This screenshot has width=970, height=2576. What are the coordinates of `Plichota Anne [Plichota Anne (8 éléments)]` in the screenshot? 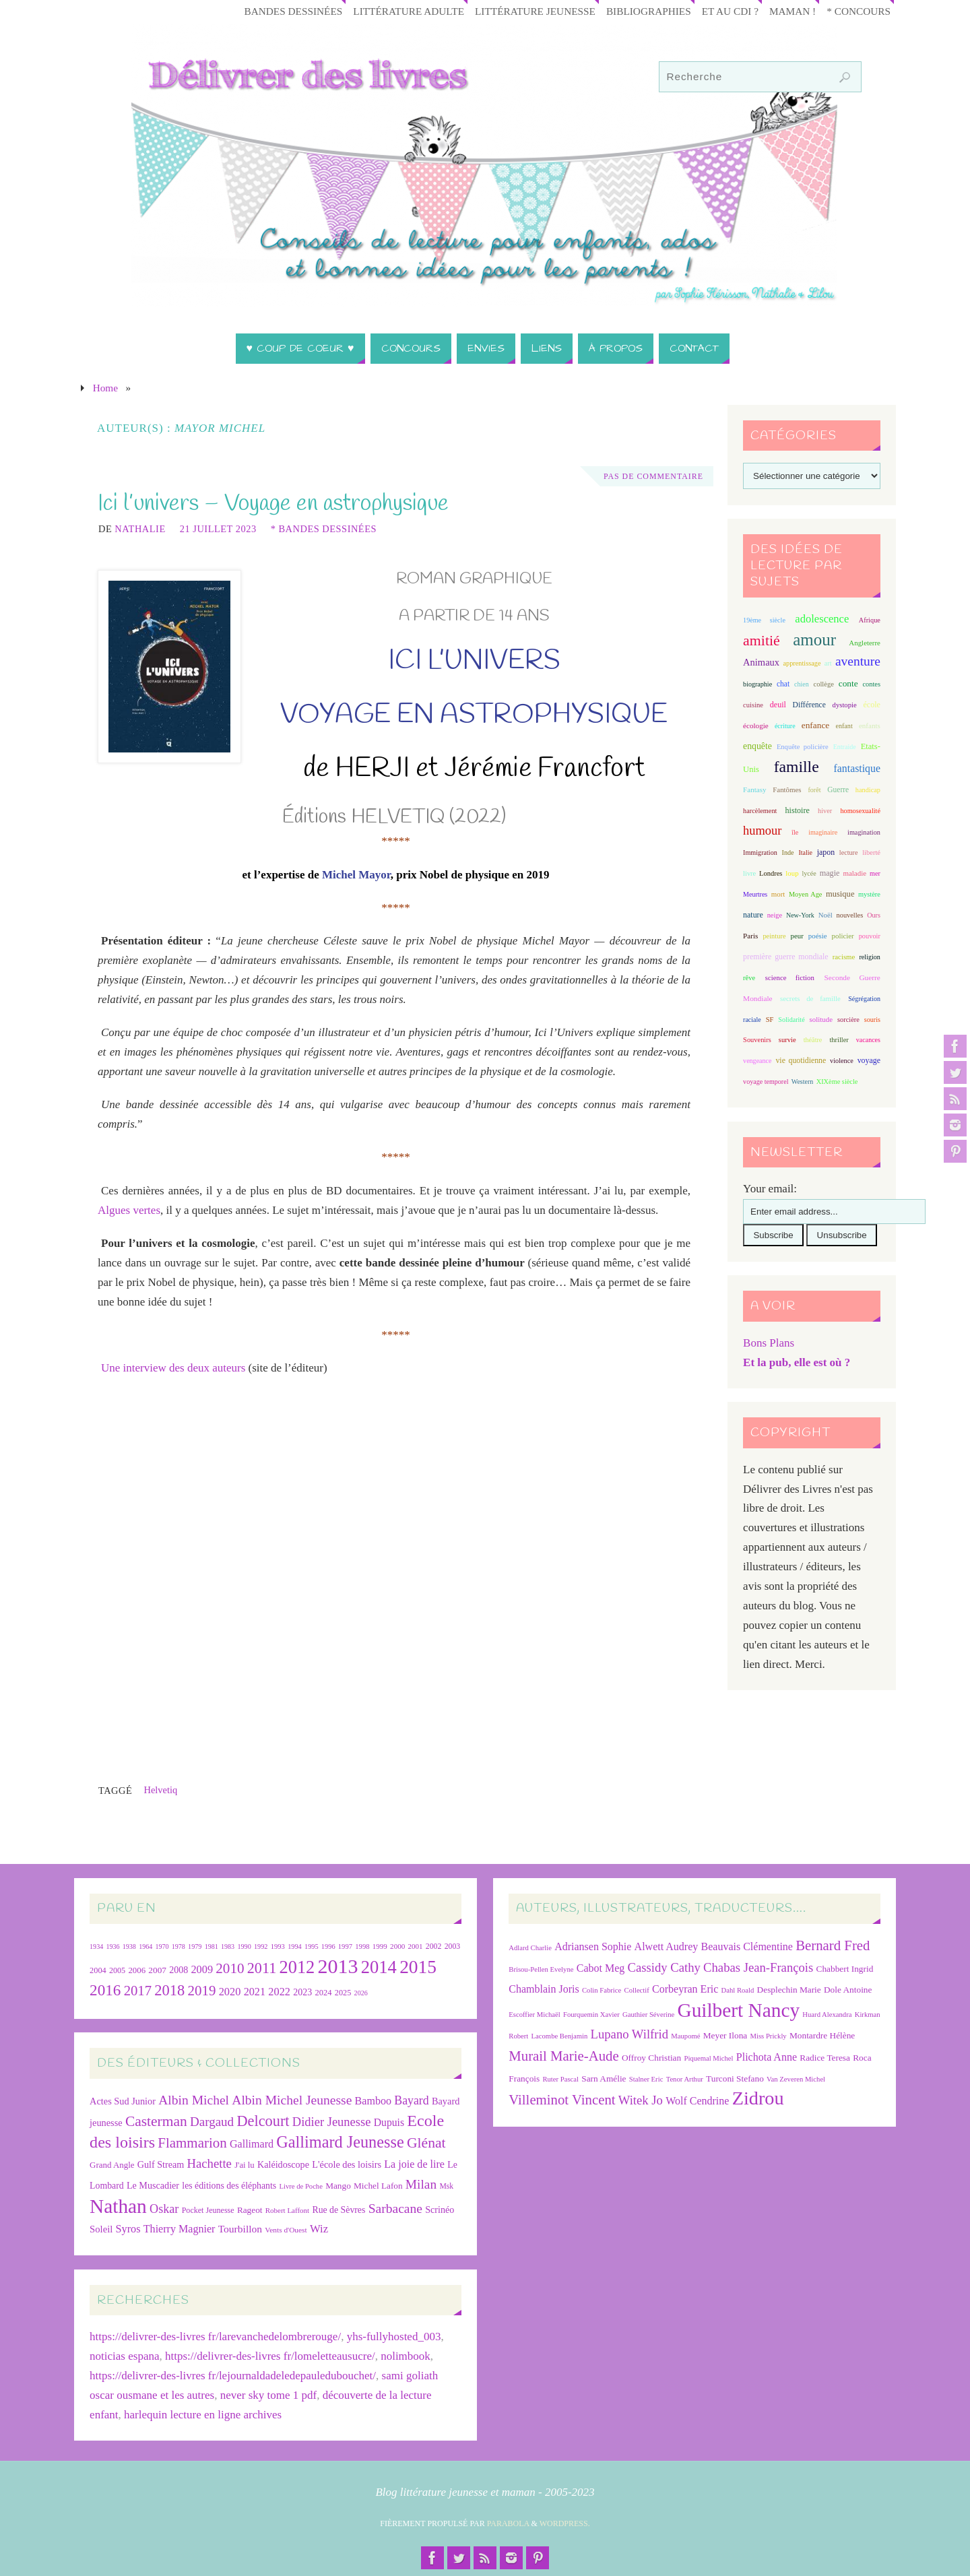 It's located at (766, 2057).